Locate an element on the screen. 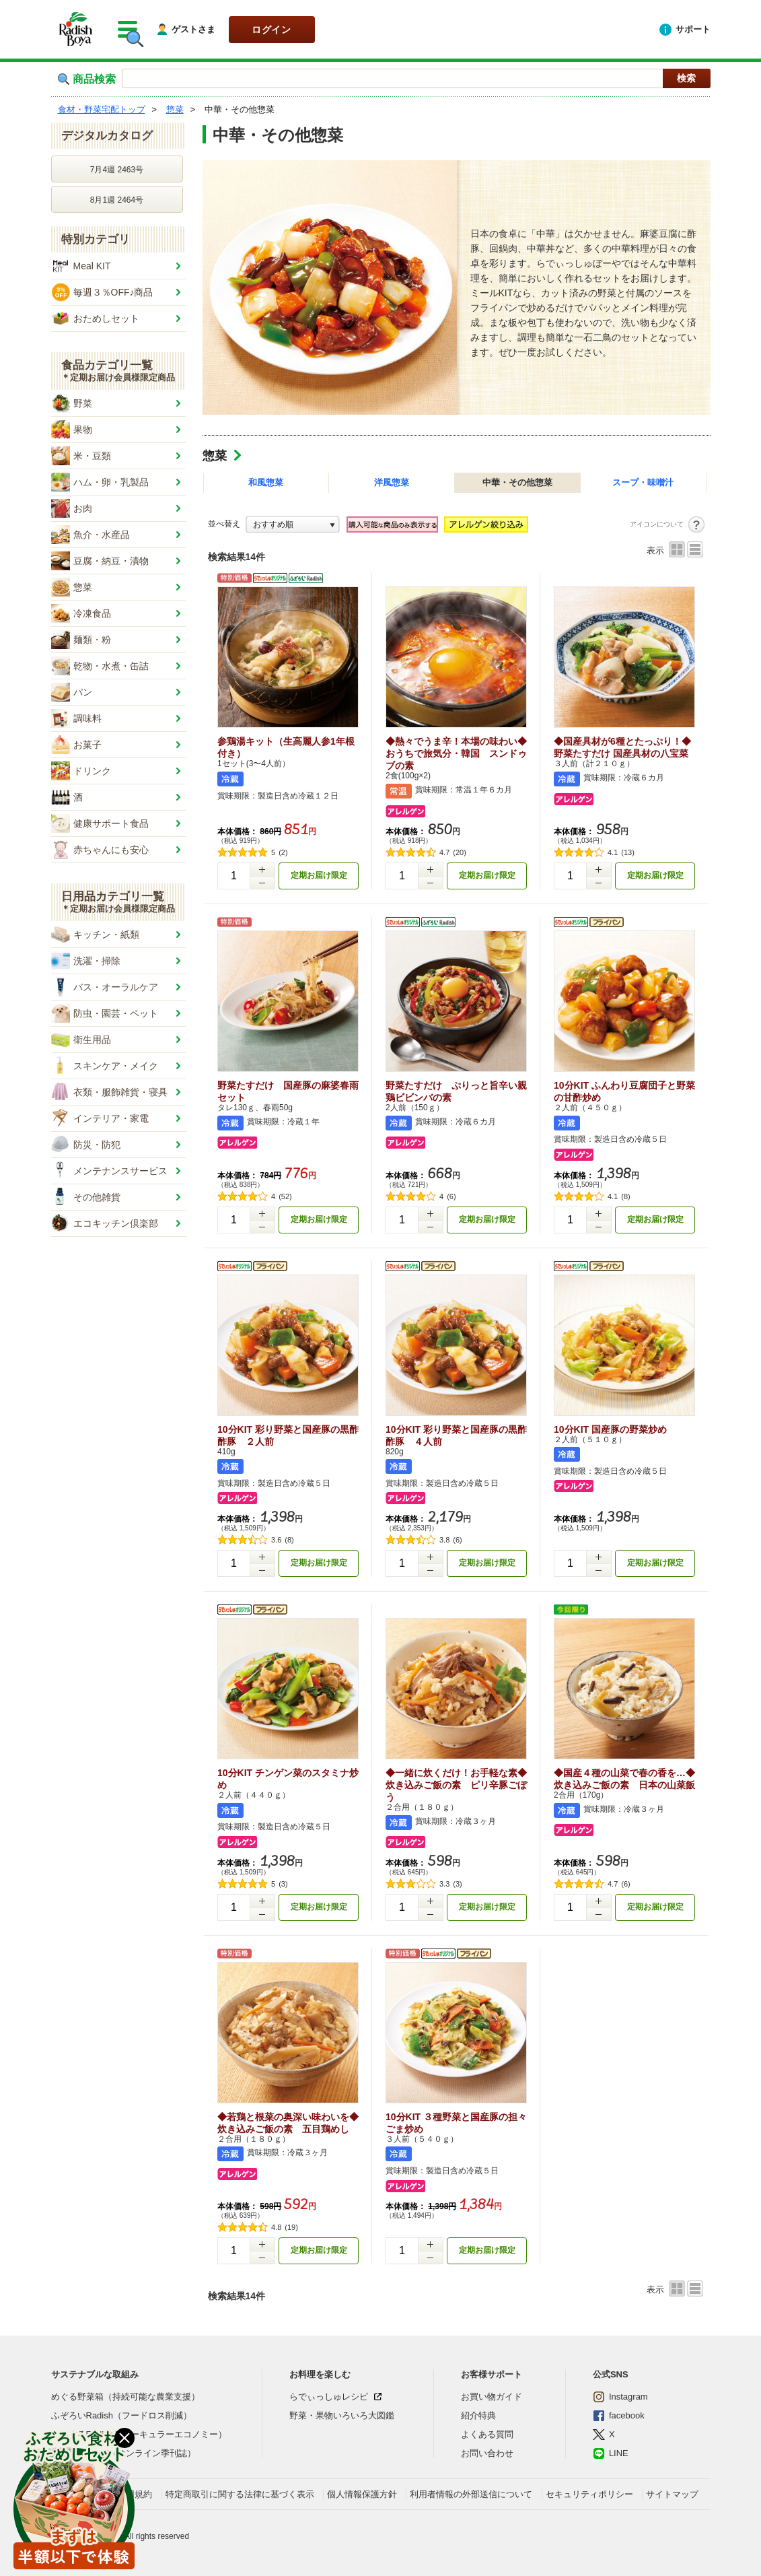 This screenshot has height=2576, width=761. facebook is located at coordinates (619, 2415).